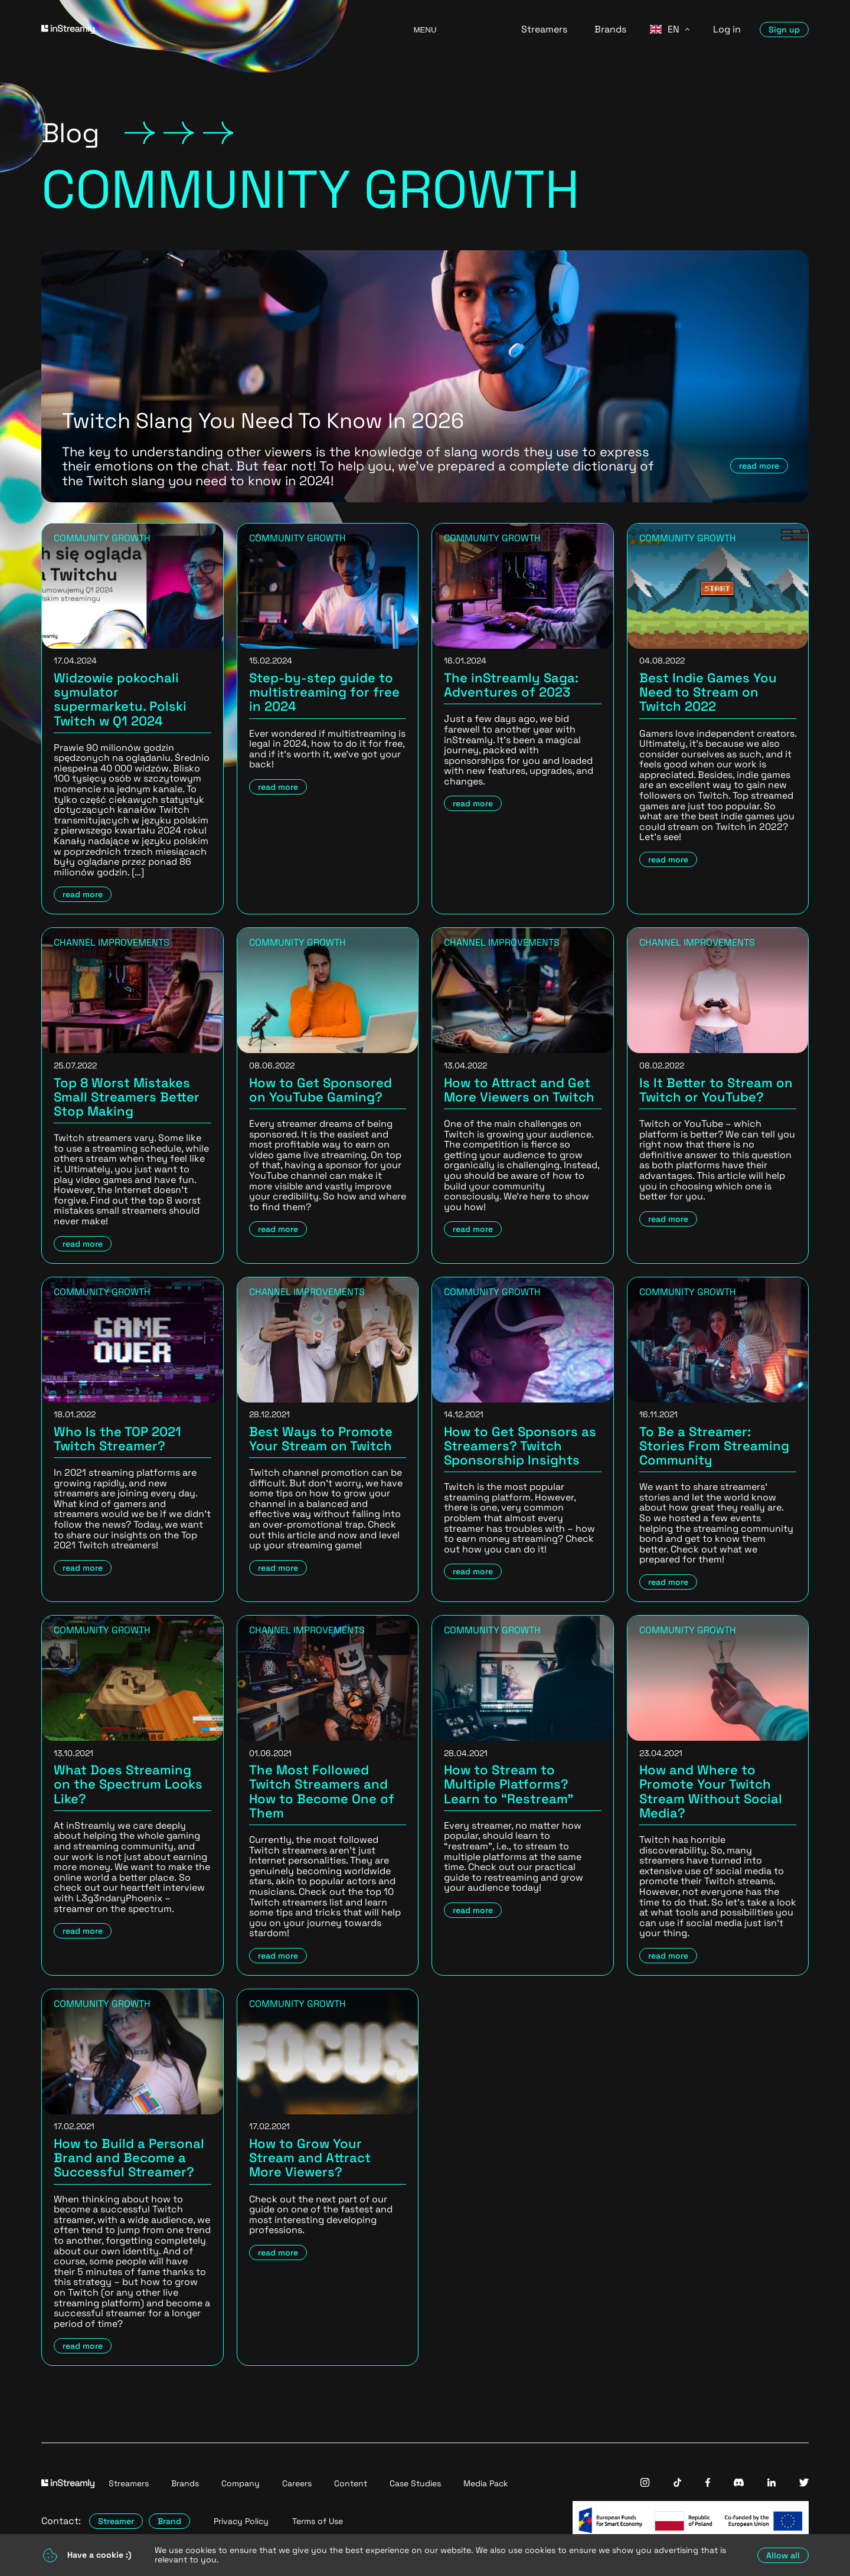 The height and width of the screenshot is (2576, 850). What do you see at coordinates (116, 2521) in the screenshot?
I see `Streamer` at bounding box center [116, 2521].